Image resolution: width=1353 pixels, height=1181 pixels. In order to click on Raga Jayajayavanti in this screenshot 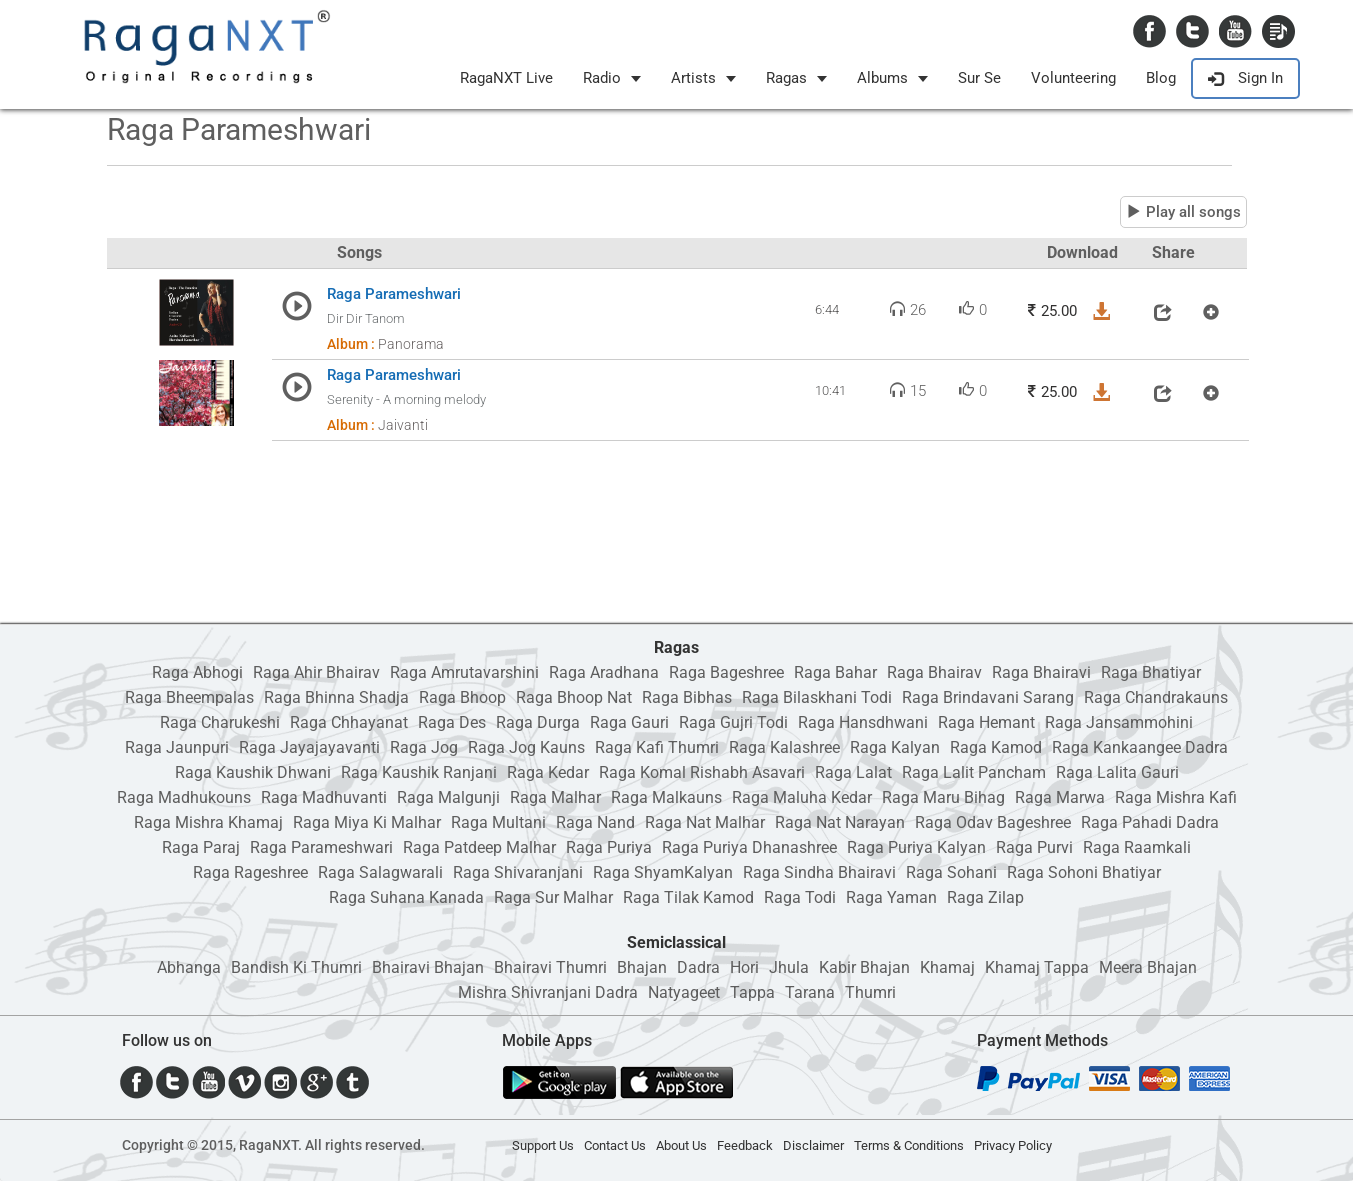, I will do `click(309, 747)`.